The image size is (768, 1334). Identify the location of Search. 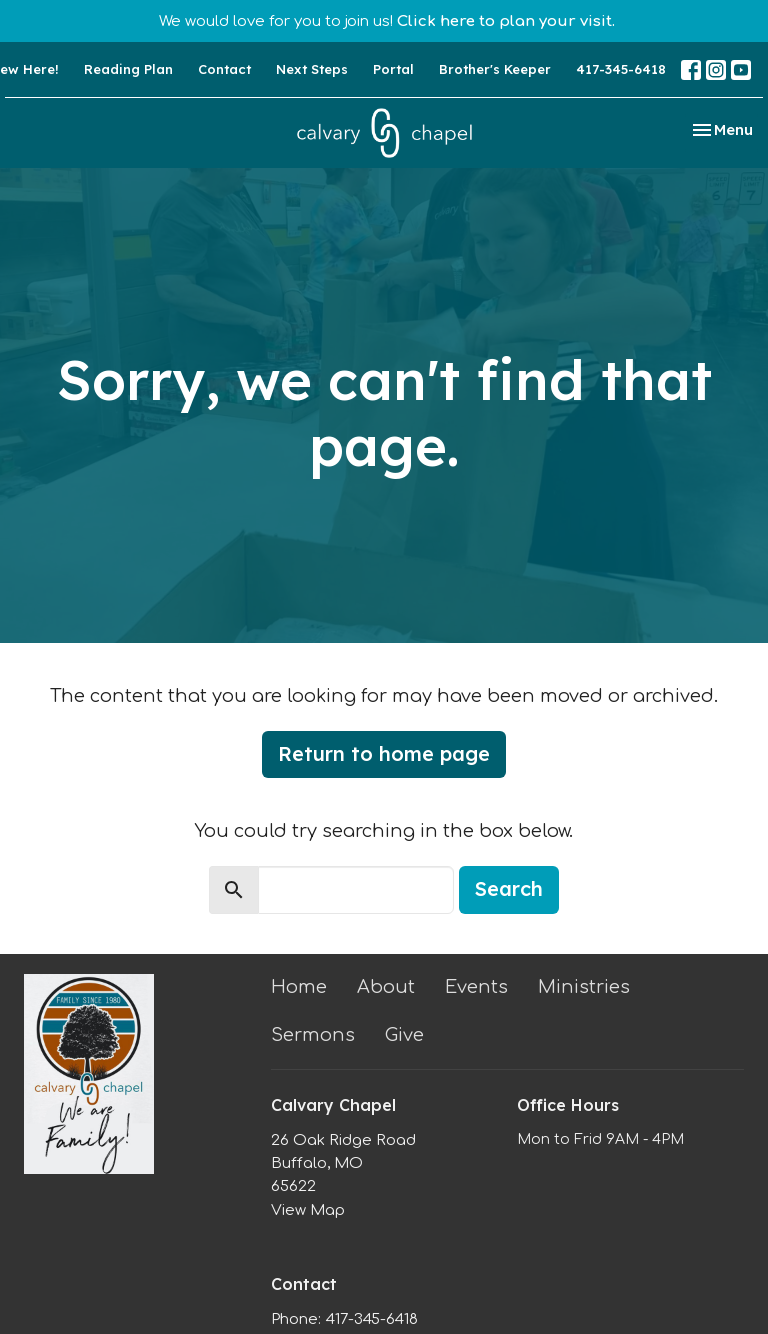
(509, 888).